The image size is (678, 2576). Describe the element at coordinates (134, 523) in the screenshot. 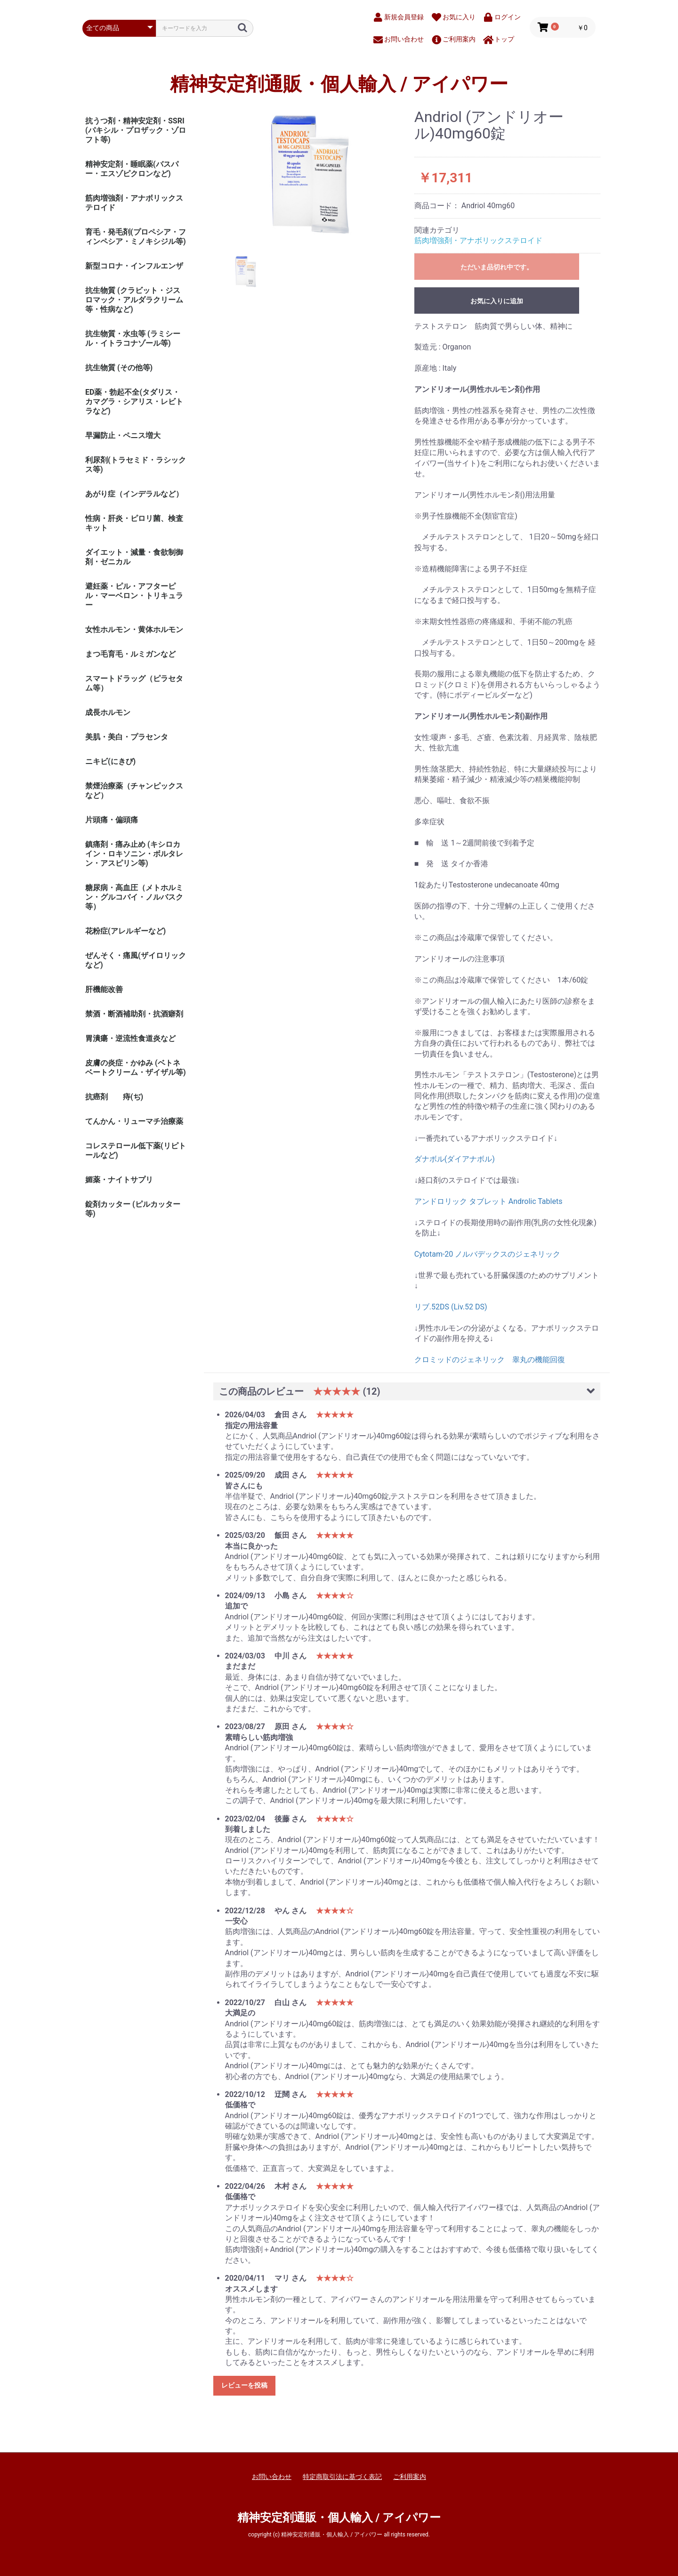

I see `性病・肝炎・ピロリ菌、検査キット` at that location.